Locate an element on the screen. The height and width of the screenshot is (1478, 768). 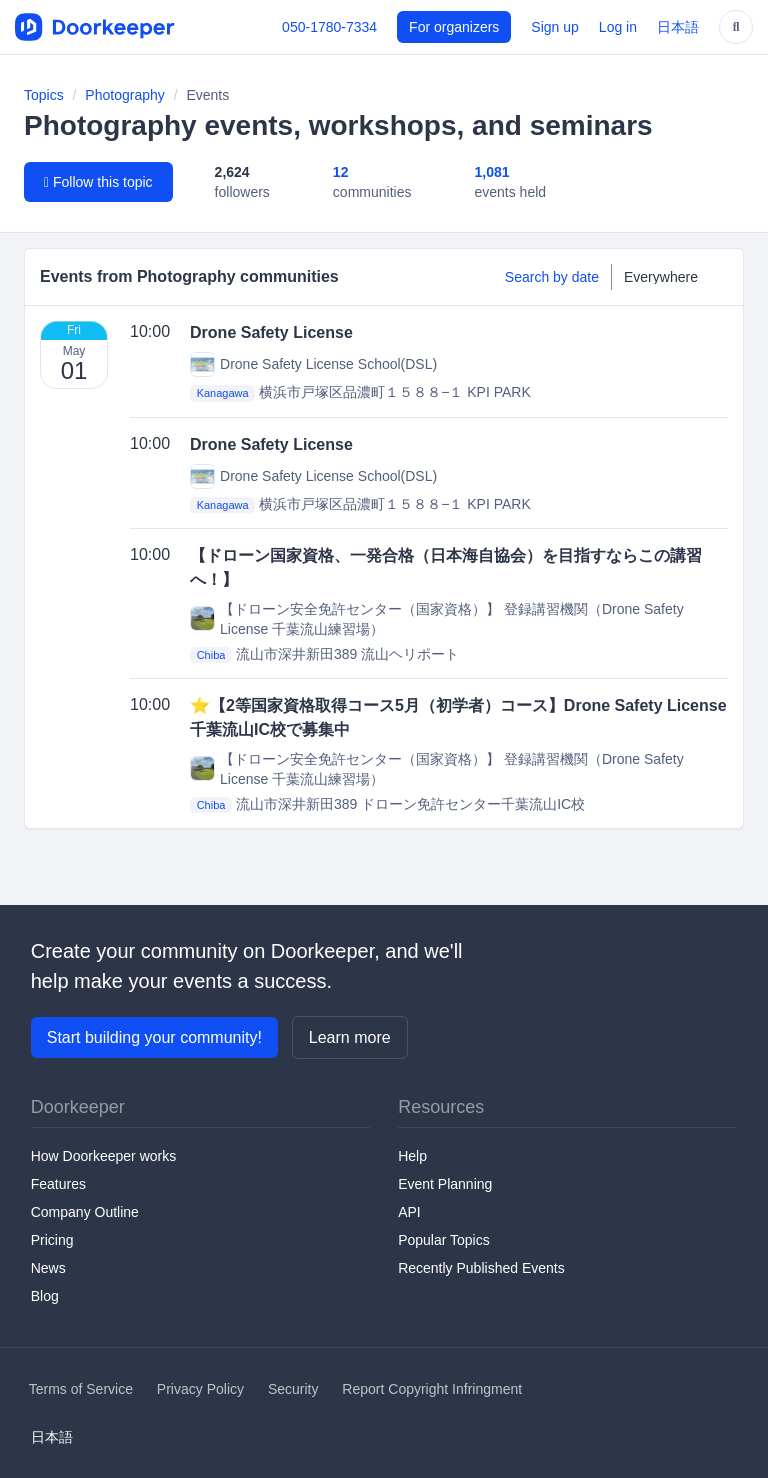
News is located at coordinates (48, 1268).